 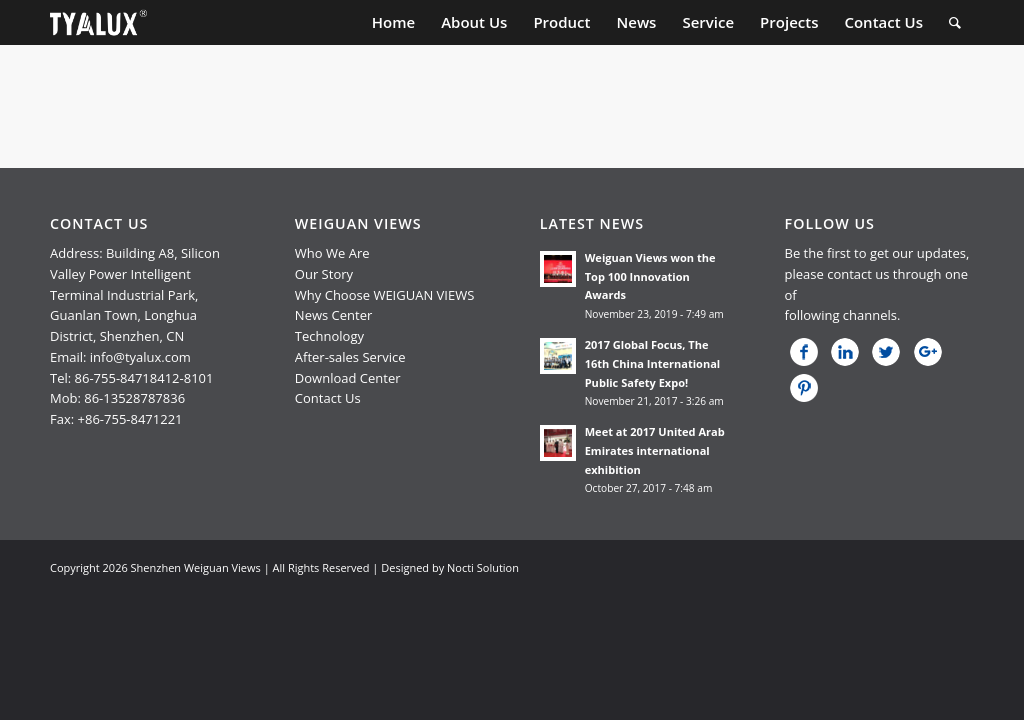 I want to click on [menuitem], so click(x=393, y=22).